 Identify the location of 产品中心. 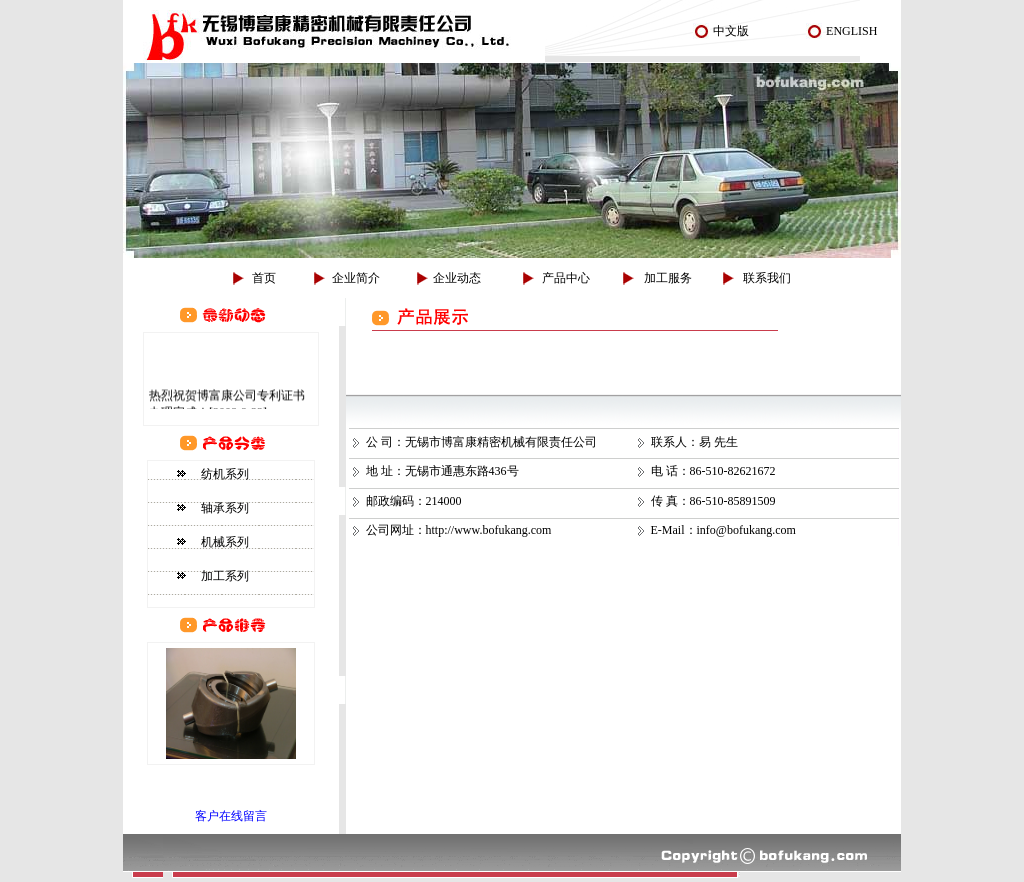
(566, 278).